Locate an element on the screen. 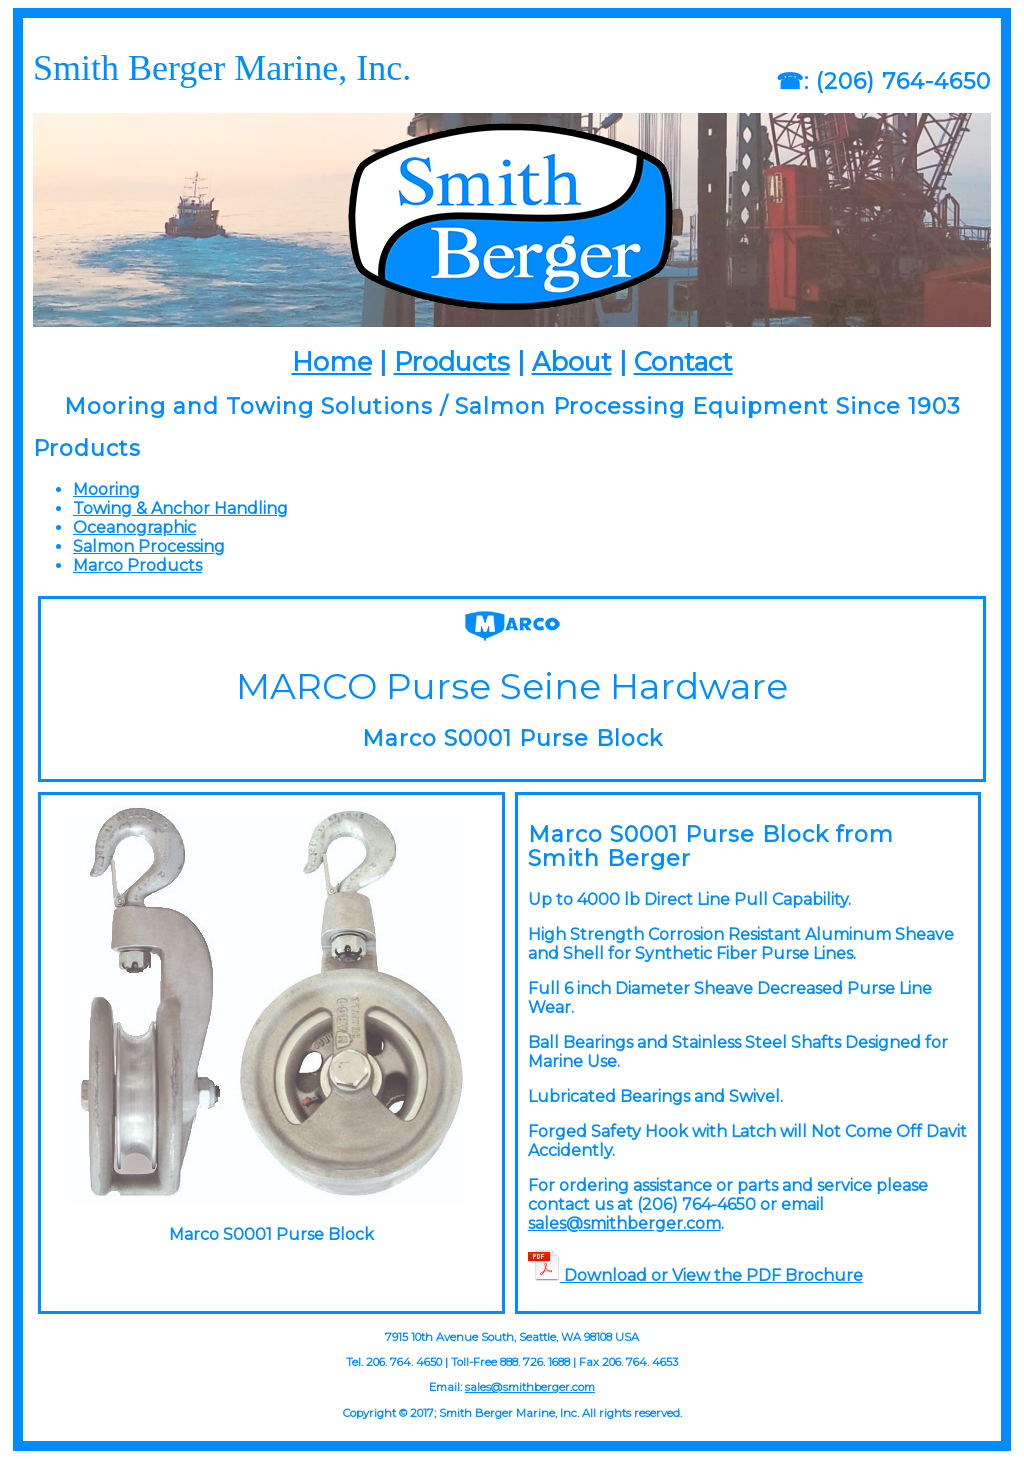  Home is located at coordinates (332, 361).